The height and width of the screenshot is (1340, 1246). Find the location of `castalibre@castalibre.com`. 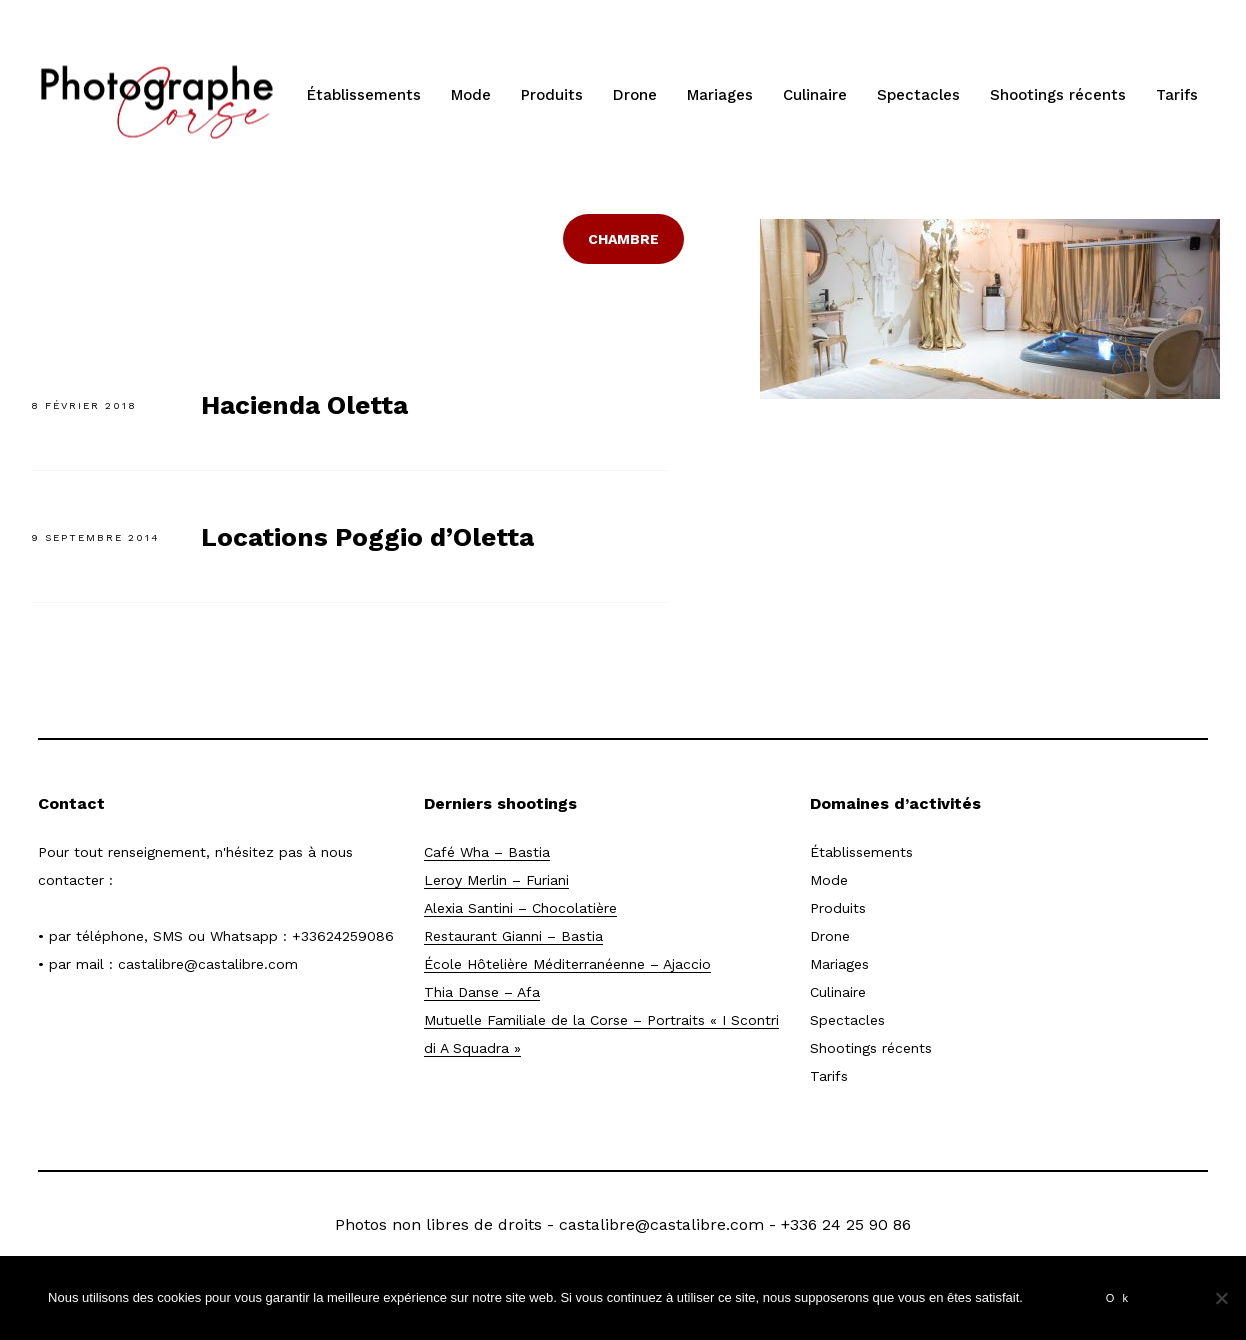

castalibre@castalibre.com is located at coordinates (208, 964).